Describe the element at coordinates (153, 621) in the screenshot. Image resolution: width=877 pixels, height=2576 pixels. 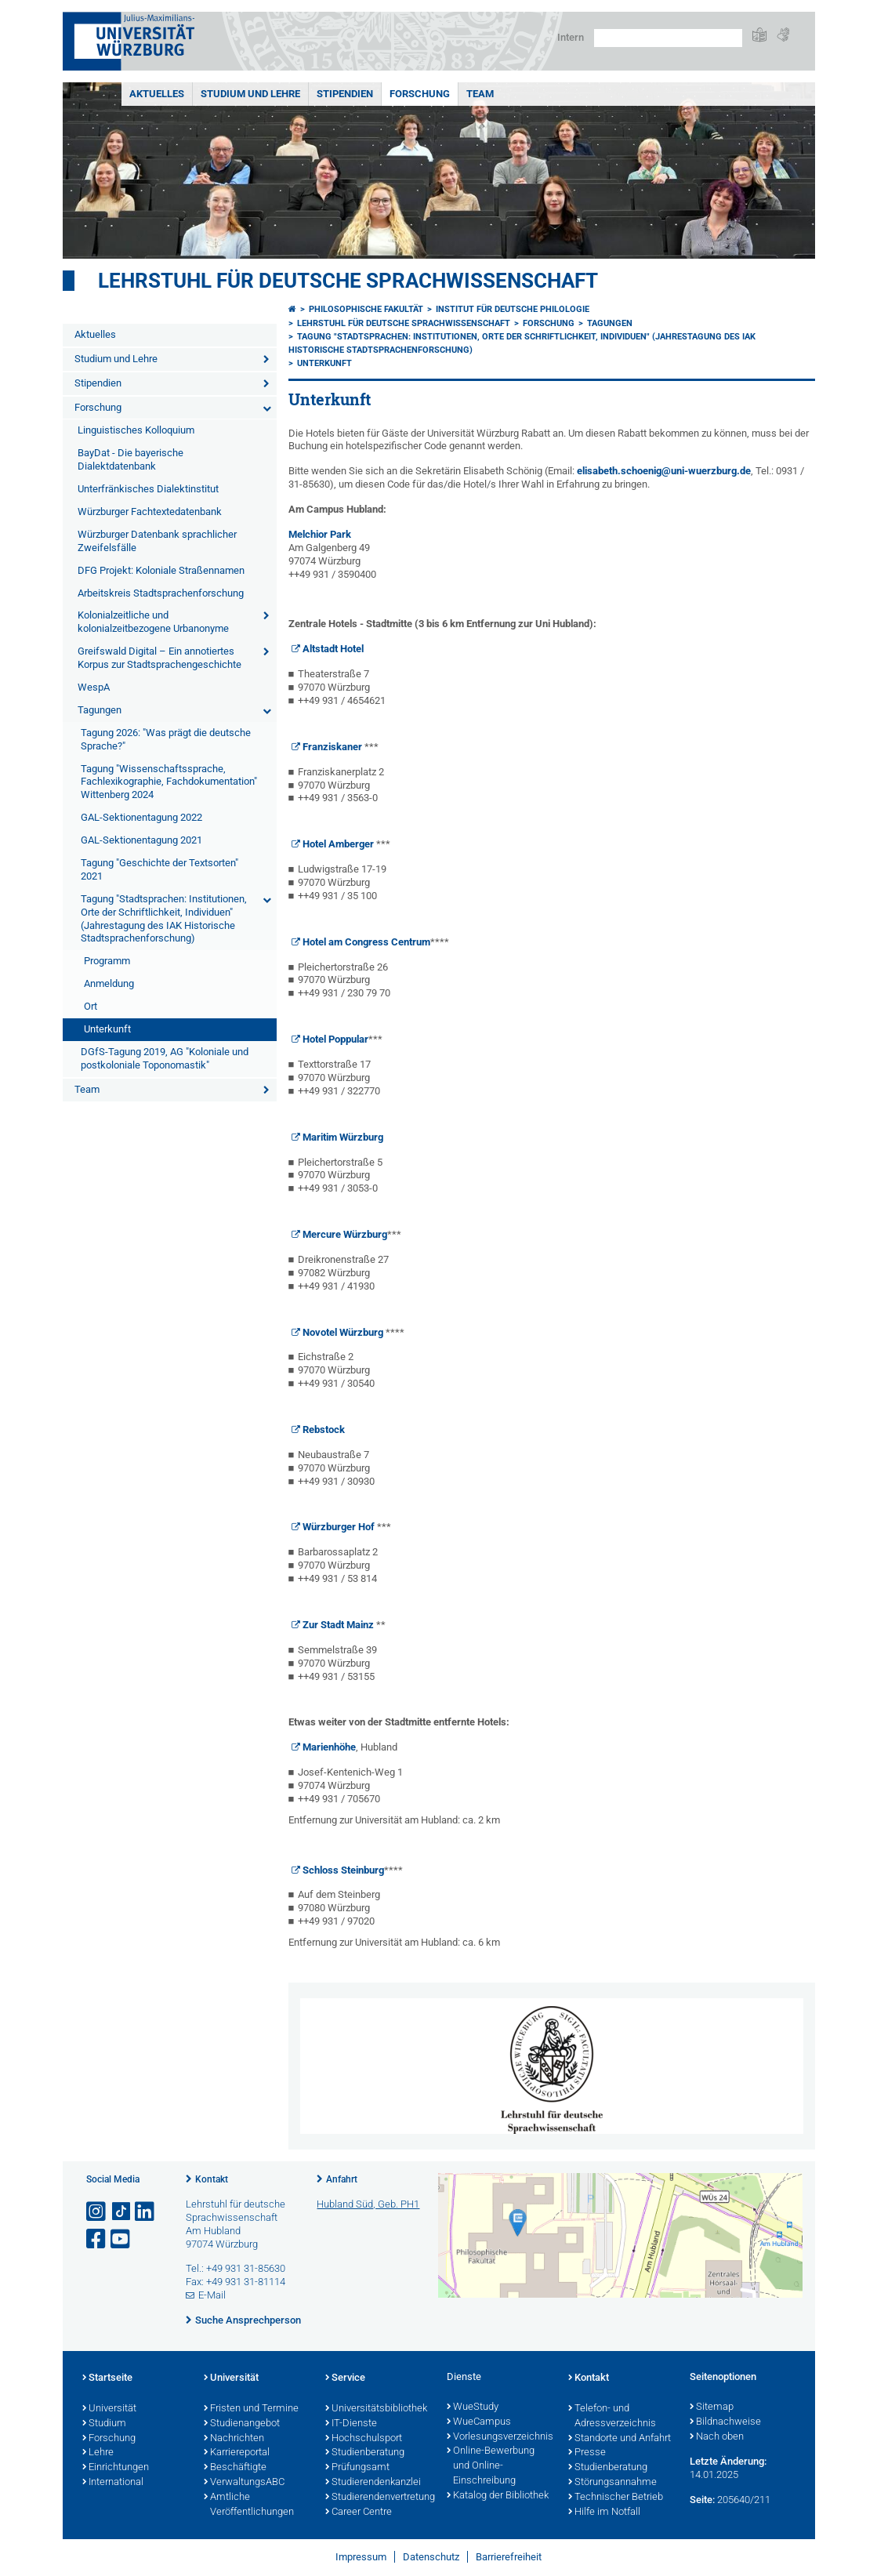
I see `Kolonialzeitliche und kolonialzeitbezogene Urbanonyme` at that location.